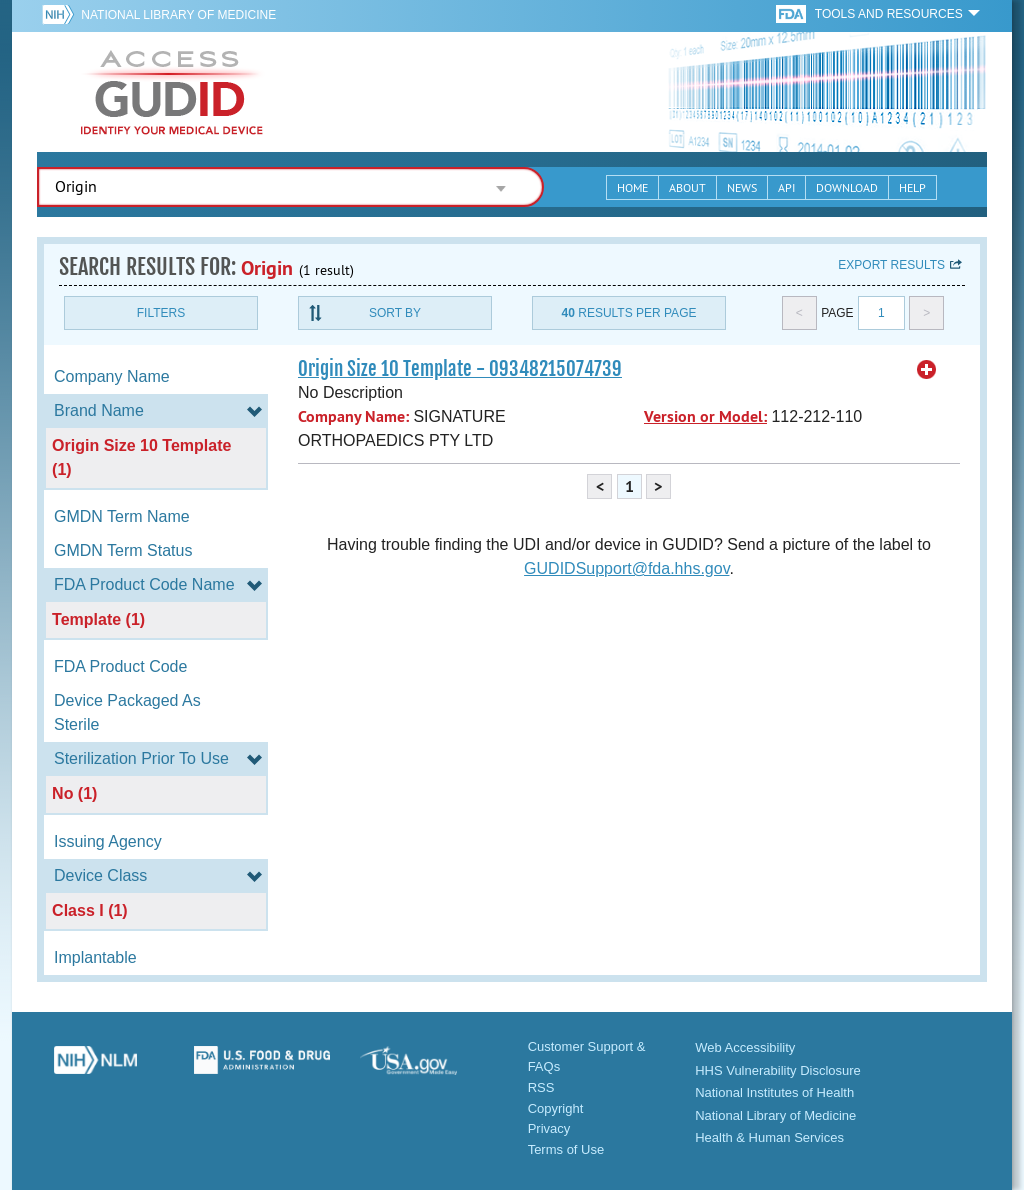 Image resolution: width=1024 pixels, height=1190 pixels. I want to click on Filters, so click(161, 313).